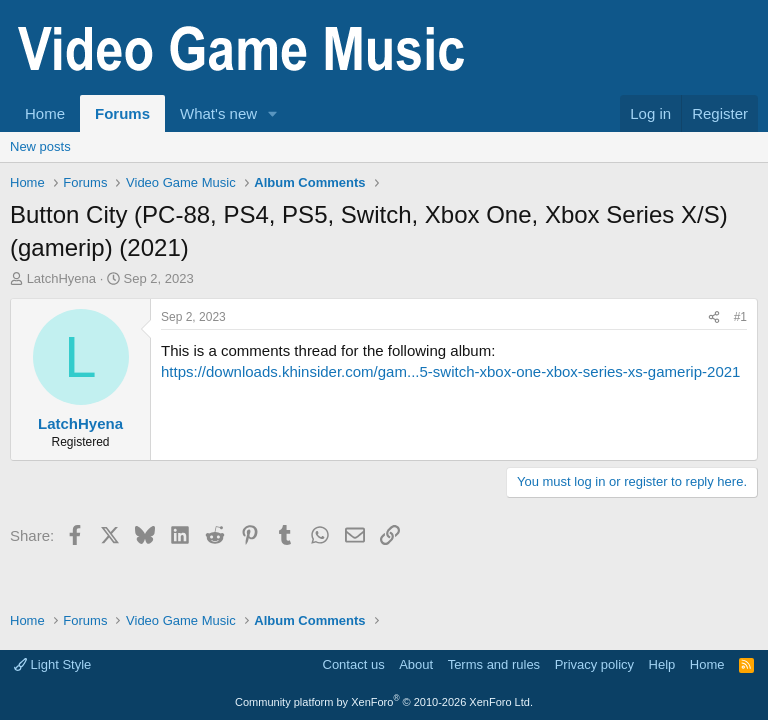 This screenshot has width=768, height=720. What do you see at coordinates (45, 113) in the screenshot?
I see `Home` at bounding box center [45, 113].